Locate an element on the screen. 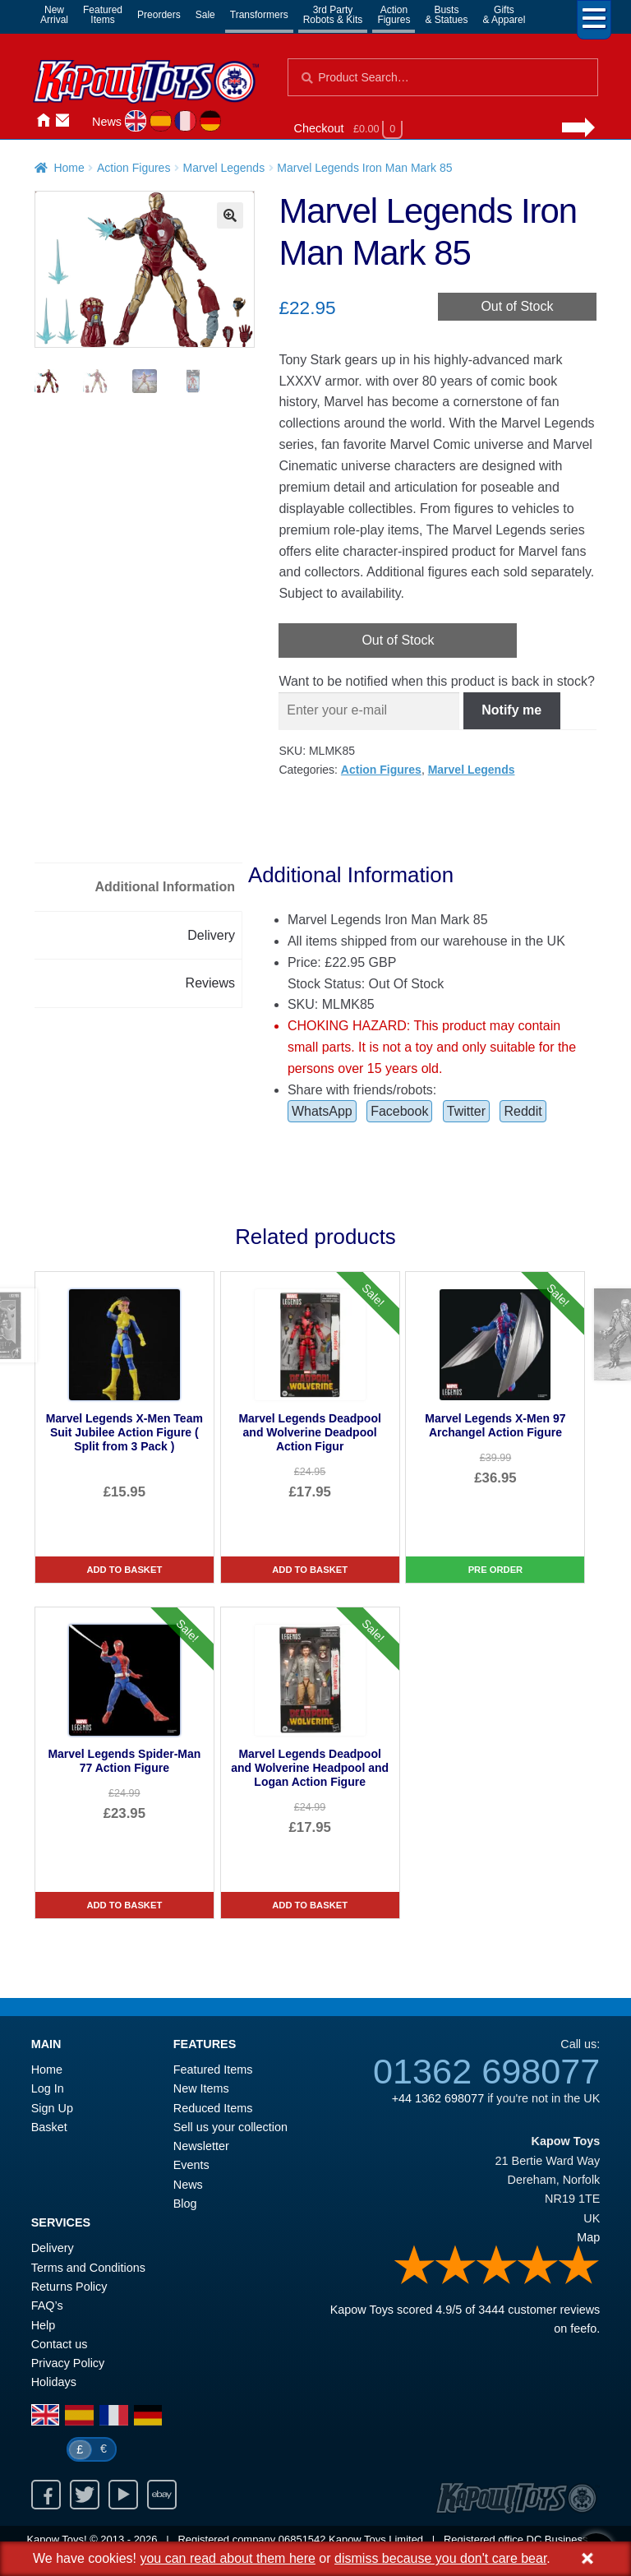 The image size is (631, 2576). Marvel Legends is located at coordinates (224, 167).